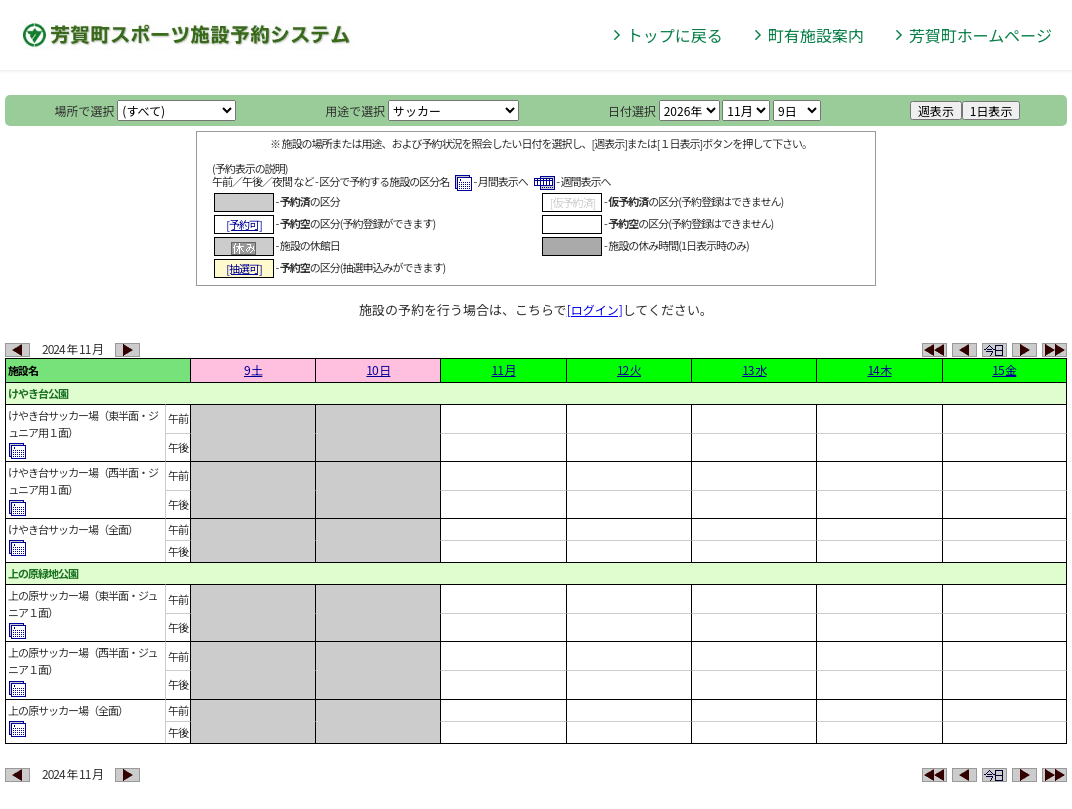 This screenshot has width=1072, height=809. I want to click on 11 月, so click(504, 369).